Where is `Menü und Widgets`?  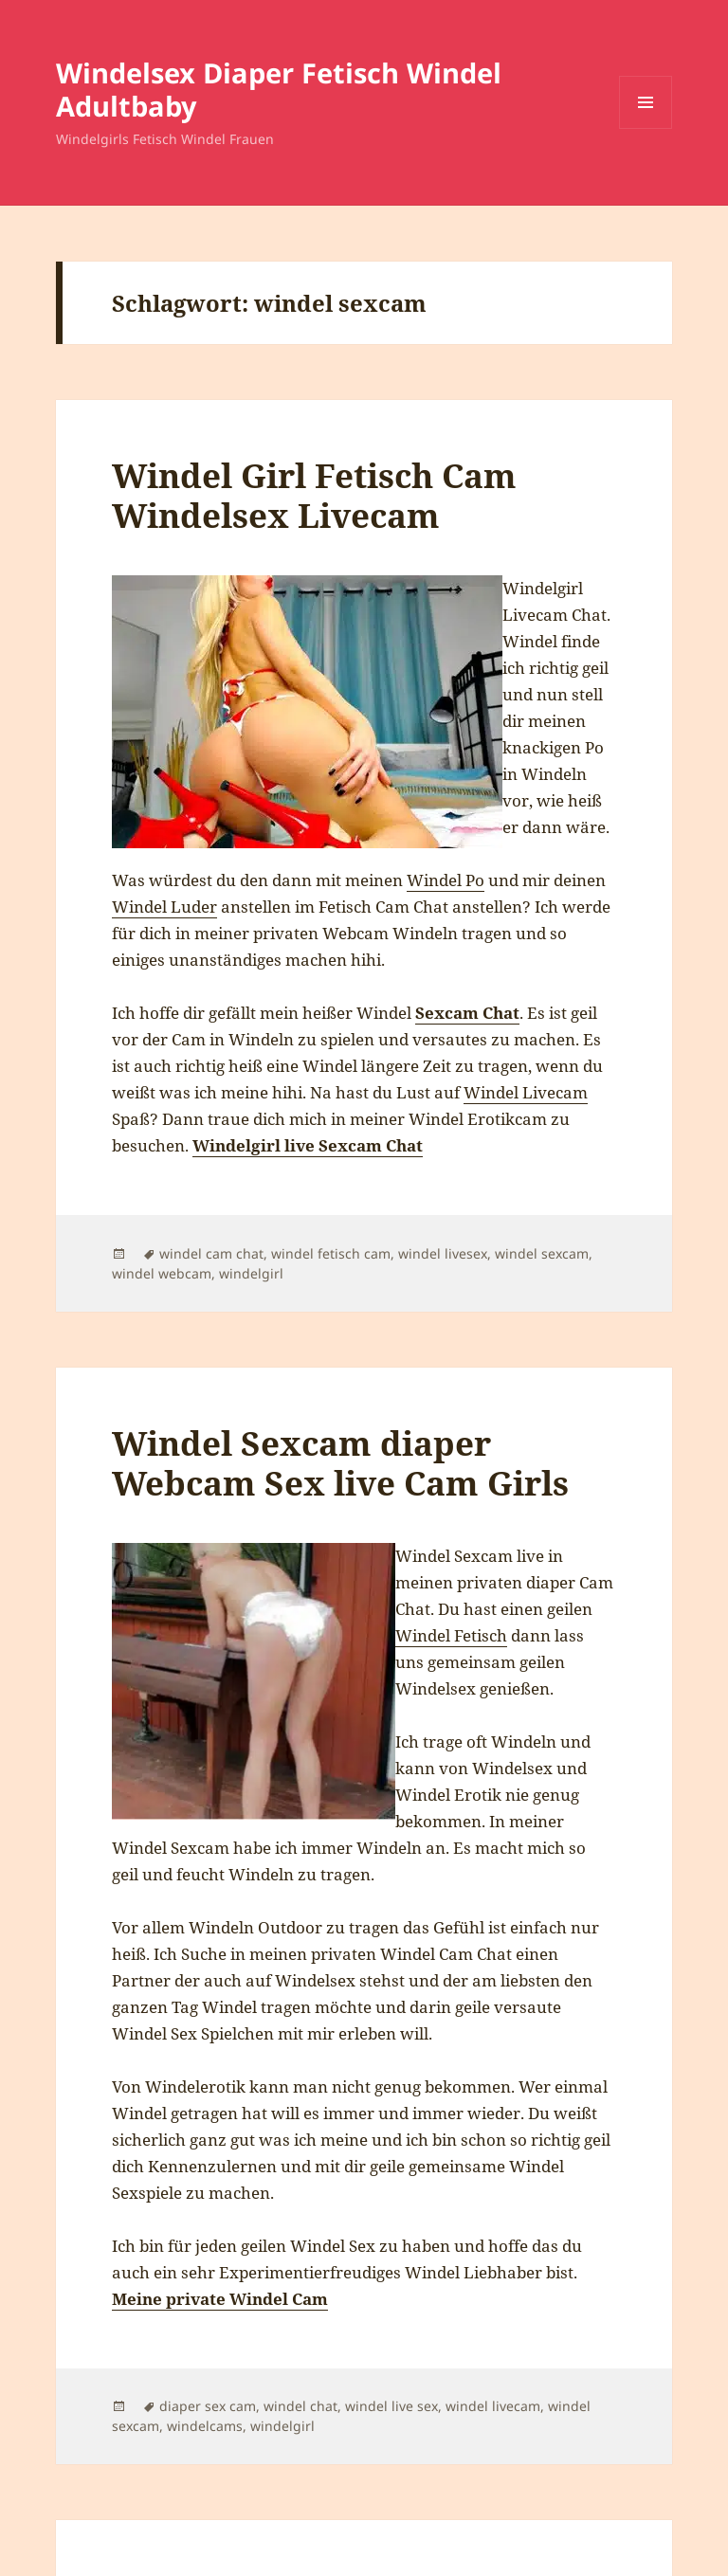 Menü und Widgets is located at coordinates (646, 128).